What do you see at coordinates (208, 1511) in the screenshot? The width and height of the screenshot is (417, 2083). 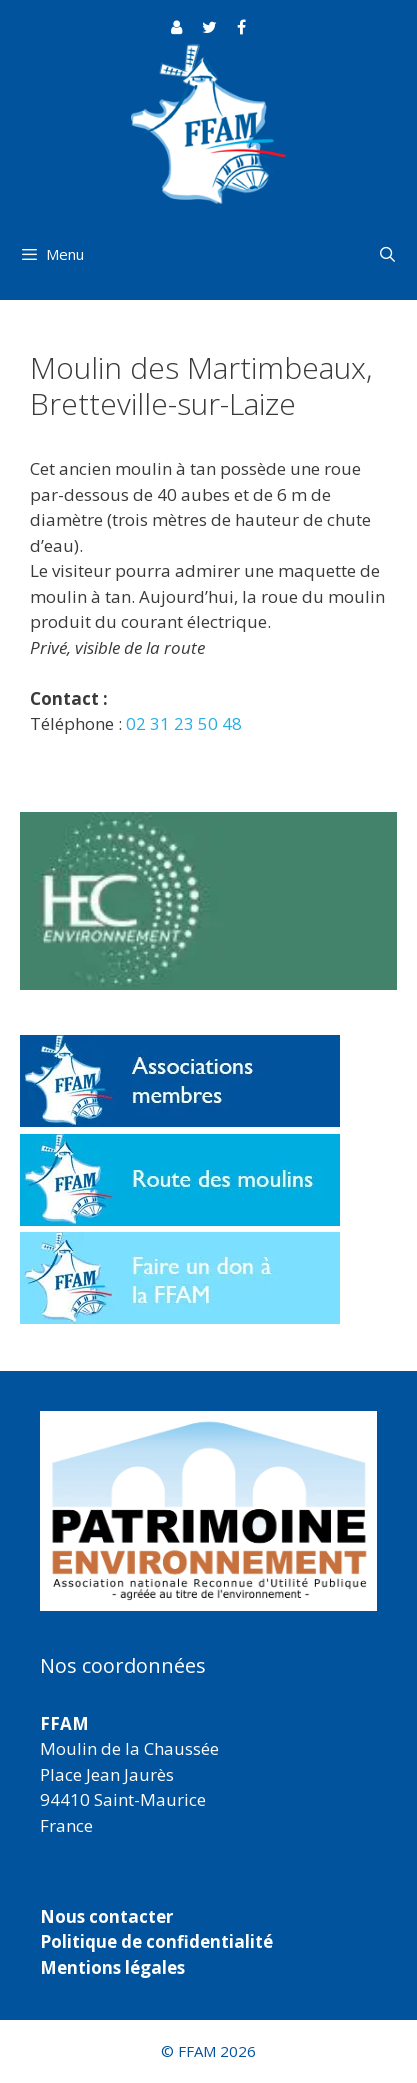 I see `[region]` at bounding box center [208, 1511].